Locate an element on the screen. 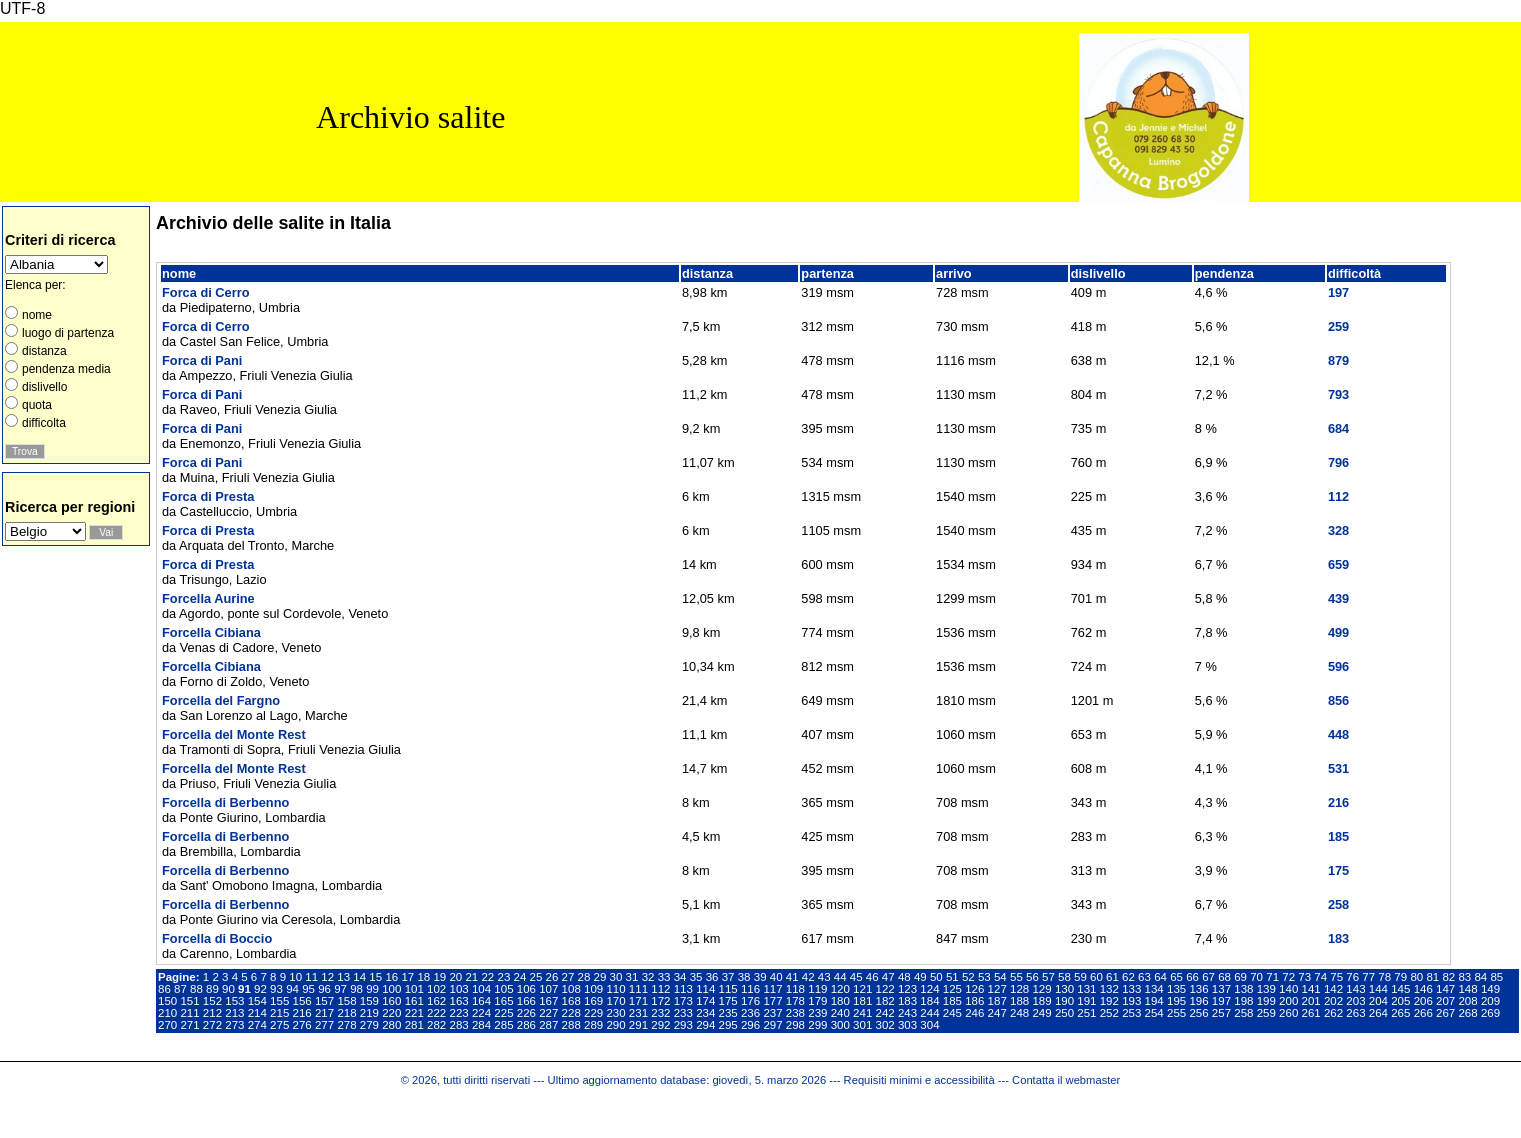  60 is located at coordinates (1096, 977).